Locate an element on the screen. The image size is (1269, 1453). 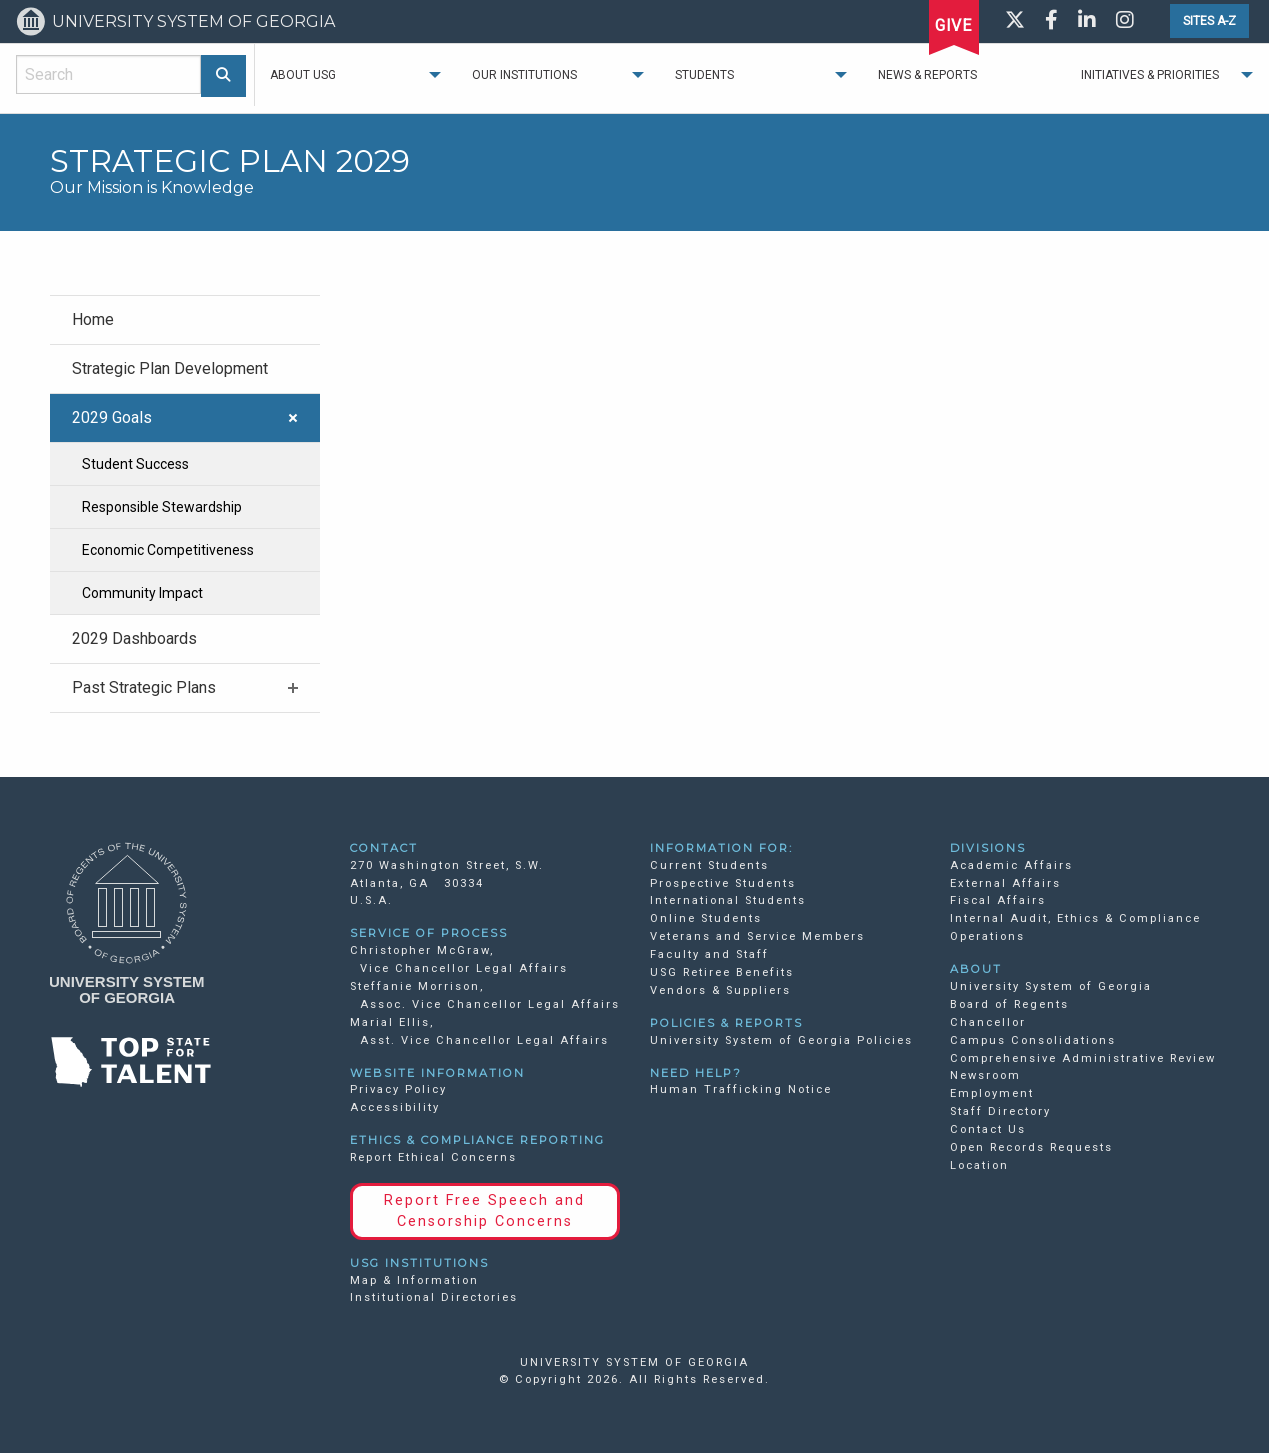
Privacy Policy is located at coordinates (398, 1089).